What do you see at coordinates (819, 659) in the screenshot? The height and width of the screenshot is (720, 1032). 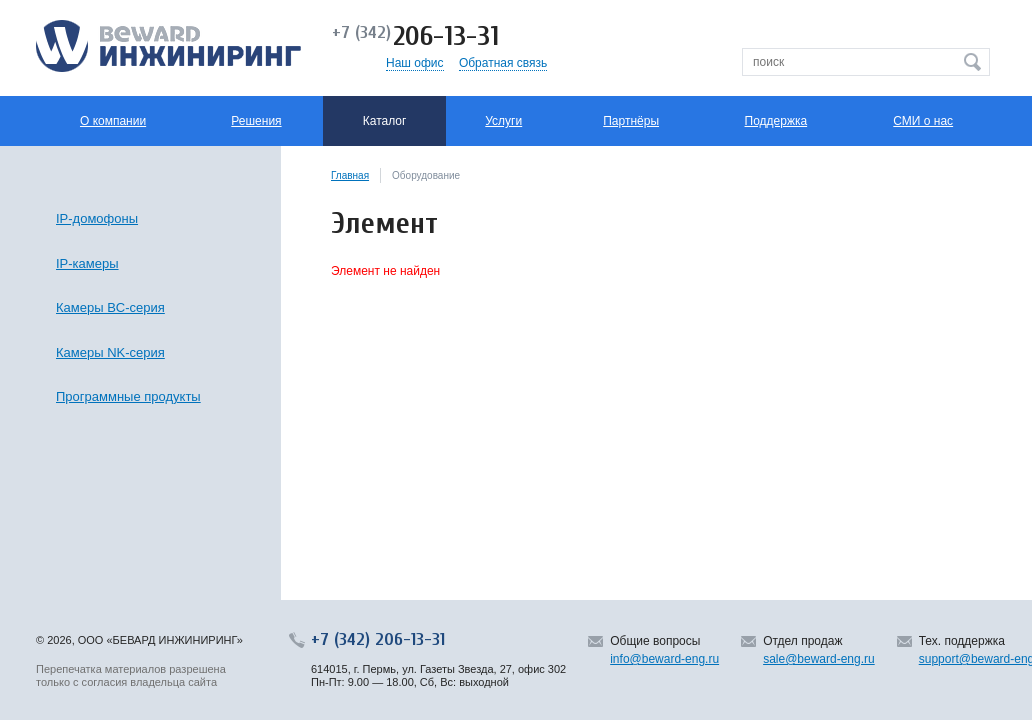 I see `sale@beward-eng.ru` at bounding box center [819, 659].